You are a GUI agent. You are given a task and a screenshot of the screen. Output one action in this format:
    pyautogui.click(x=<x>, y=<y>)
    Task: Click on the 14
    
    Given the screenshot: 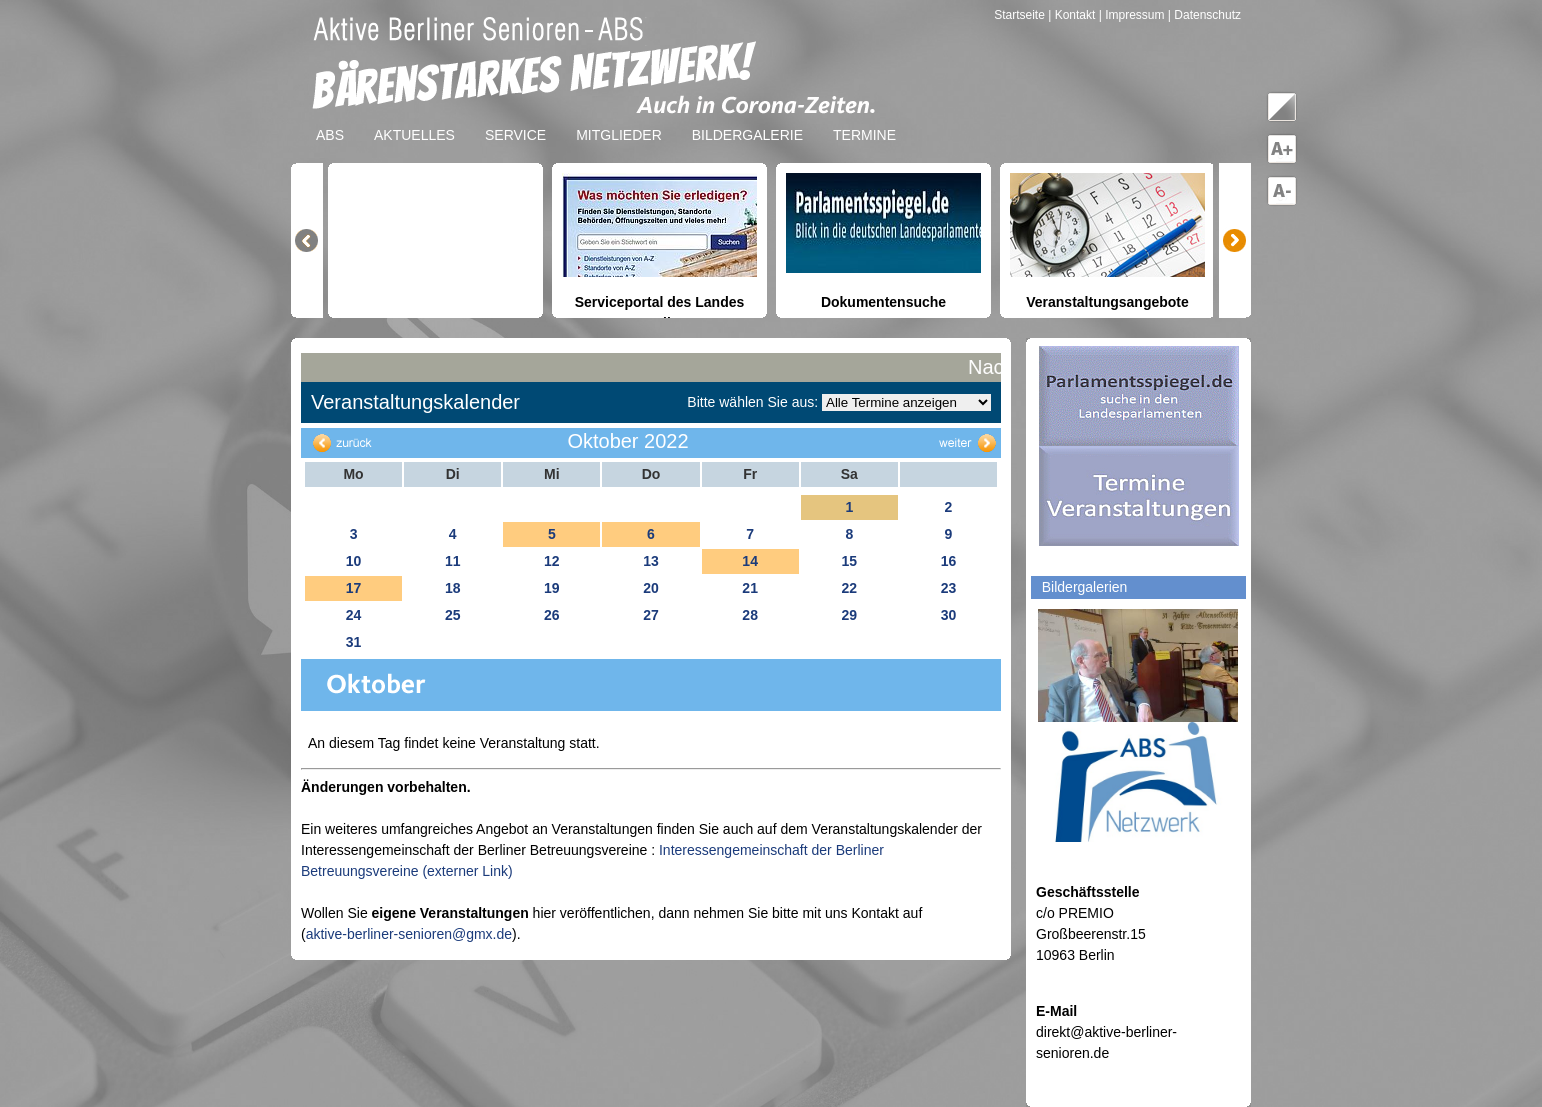 What is the action you would take?
    pyautogui.click(x=750, y=561)
    